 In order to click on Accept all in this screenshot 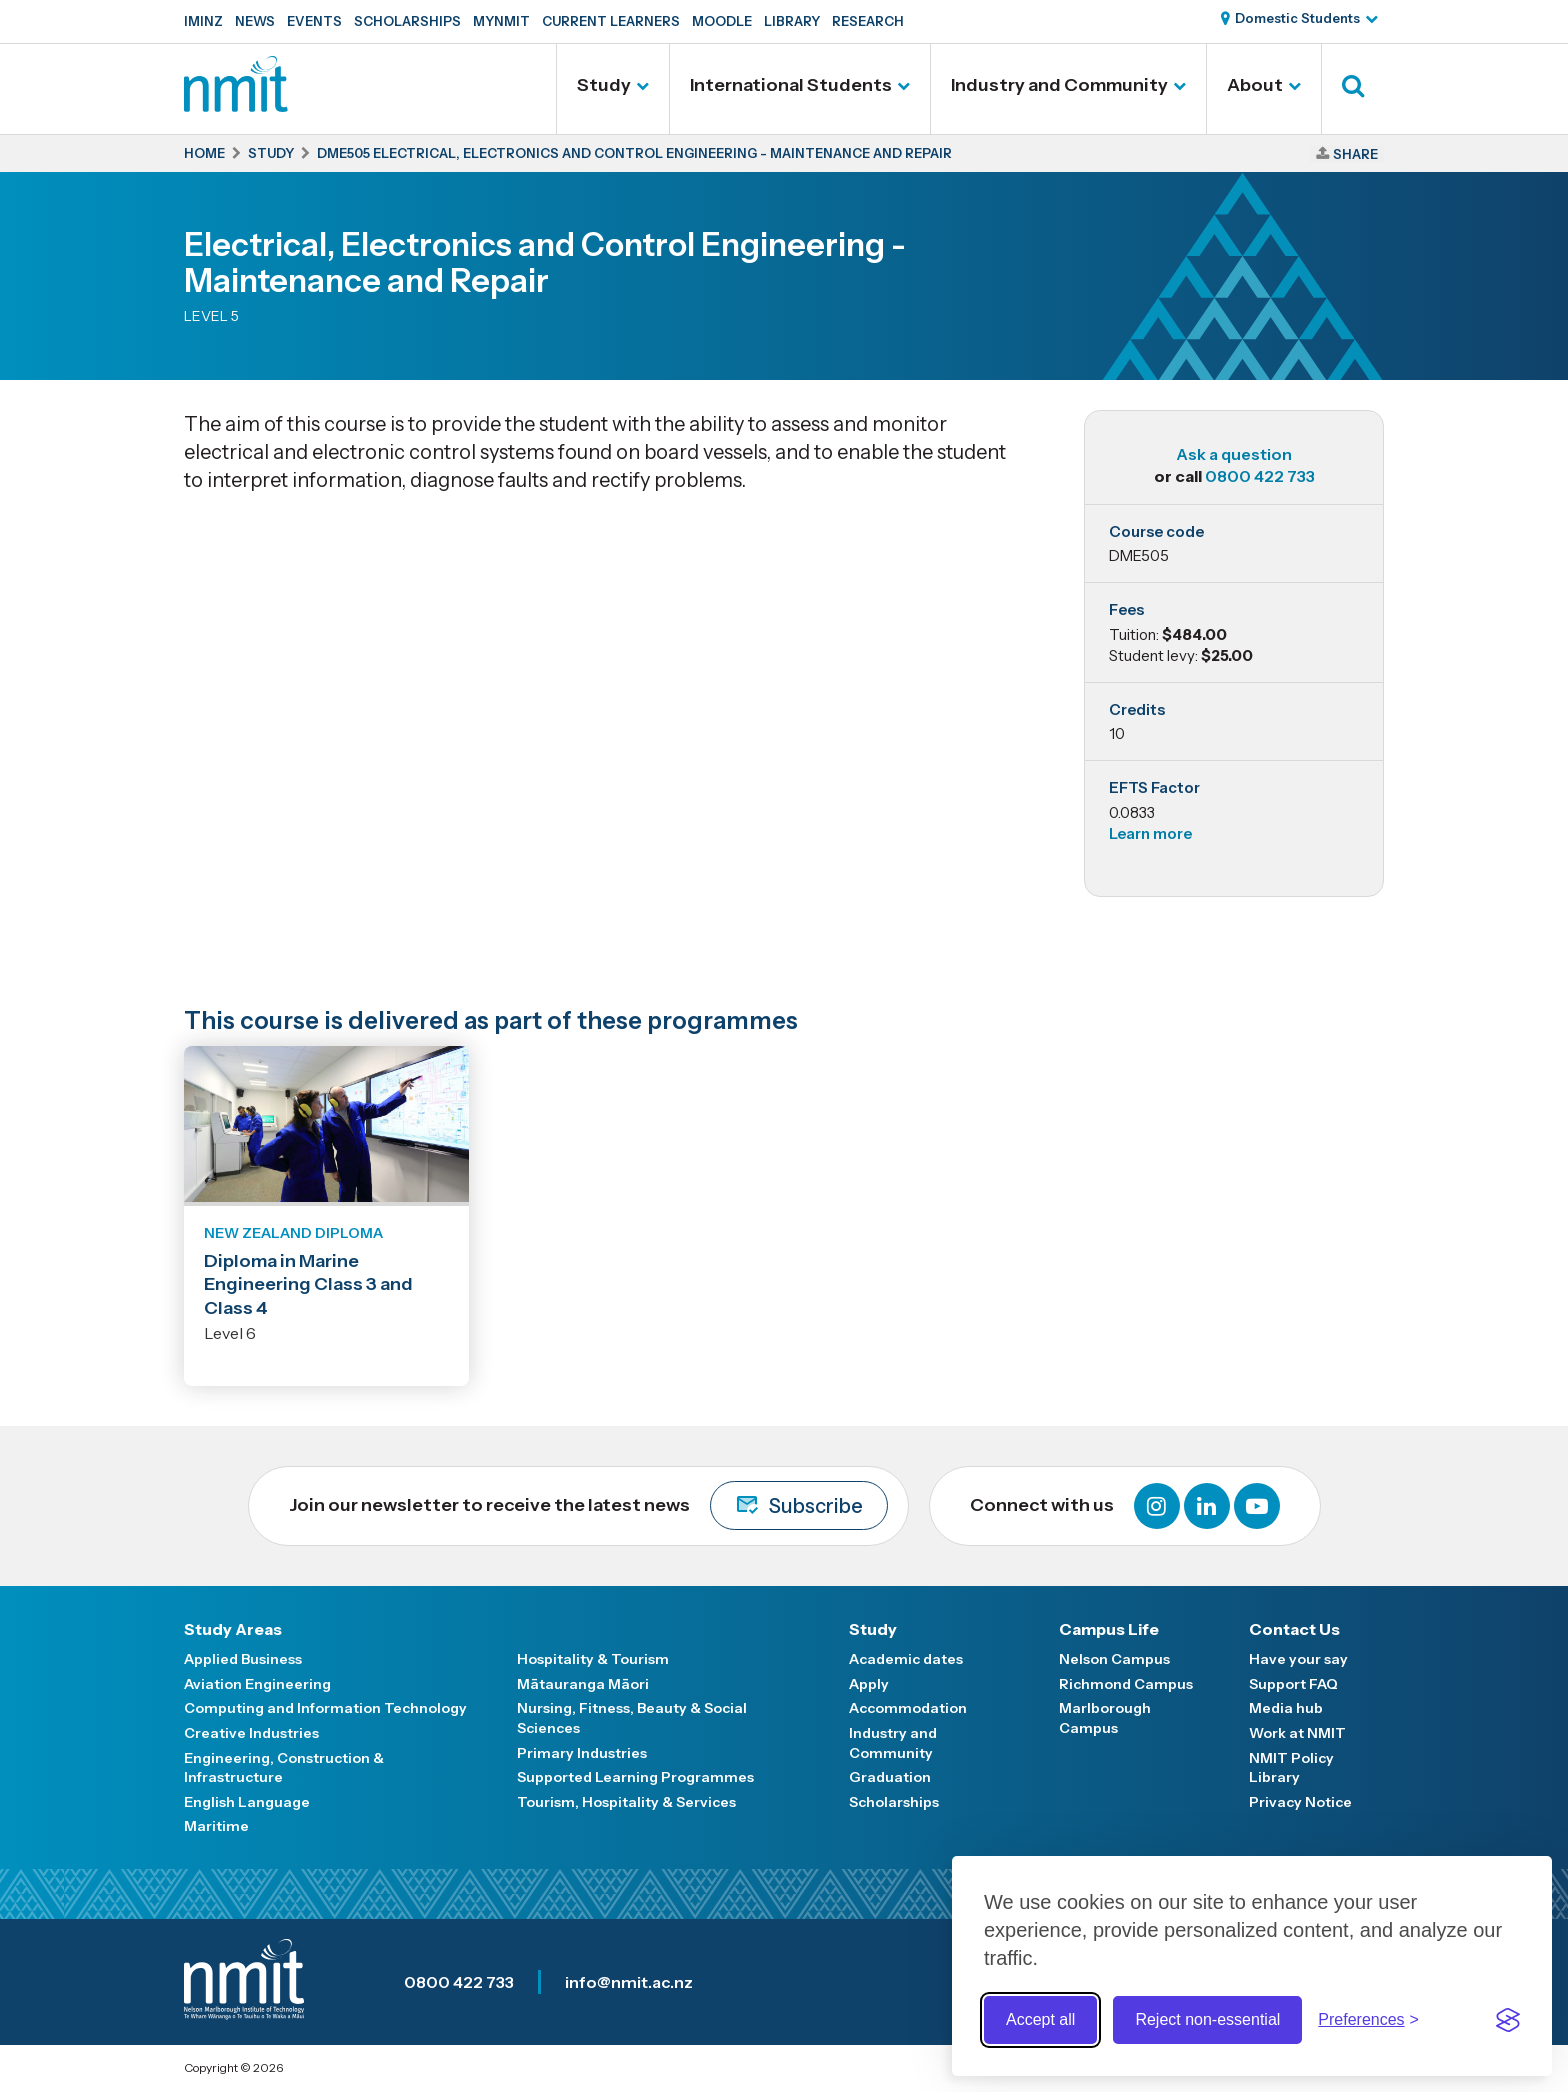, I will do `click(1040, 2019)`.